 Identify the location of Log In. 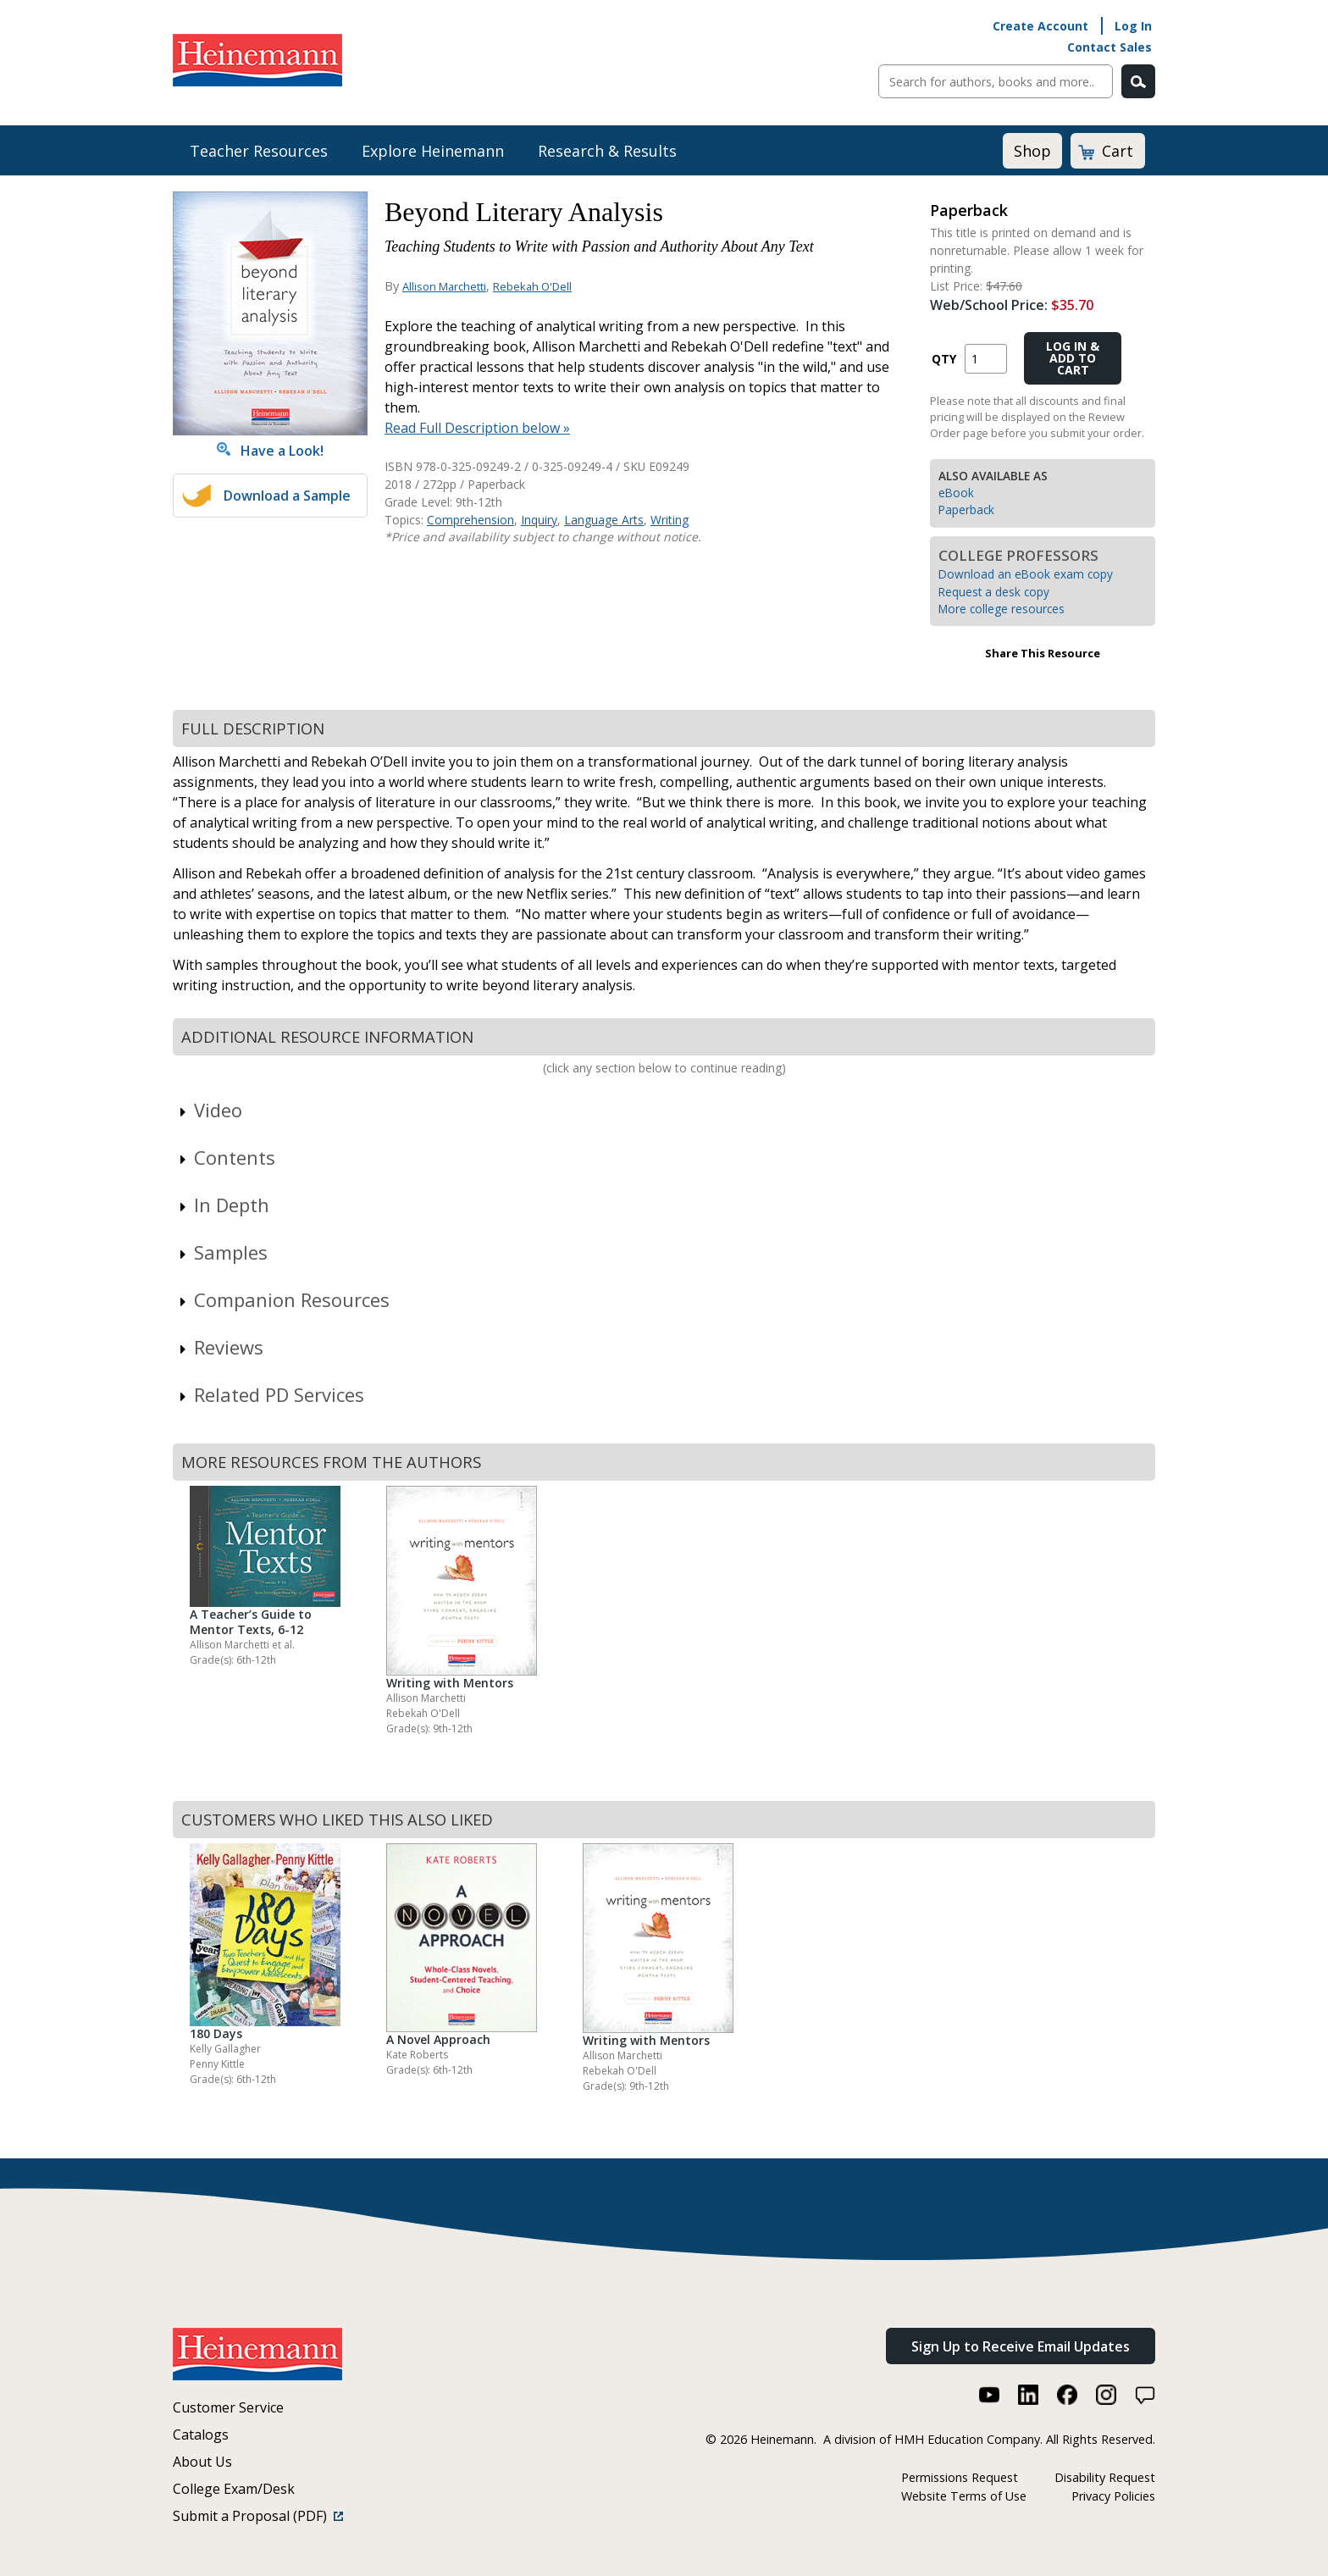
(1133, 26).